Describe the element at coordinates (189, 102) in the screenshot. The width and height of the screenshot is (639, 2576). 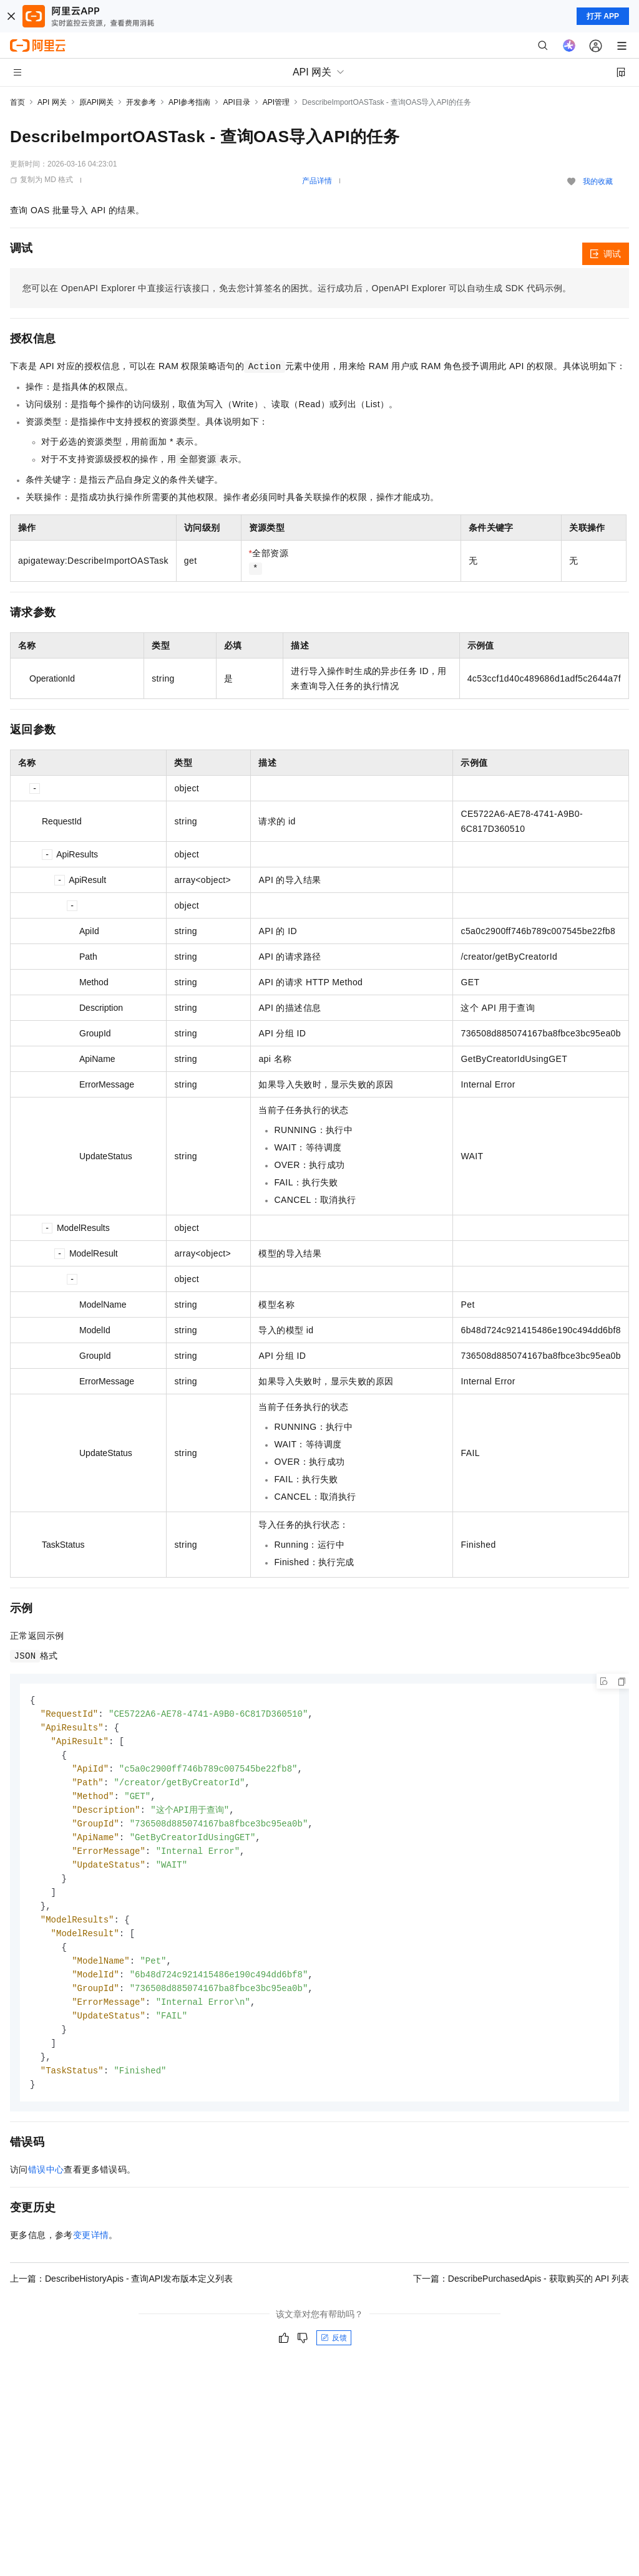
I see `API参考指南` at that location.